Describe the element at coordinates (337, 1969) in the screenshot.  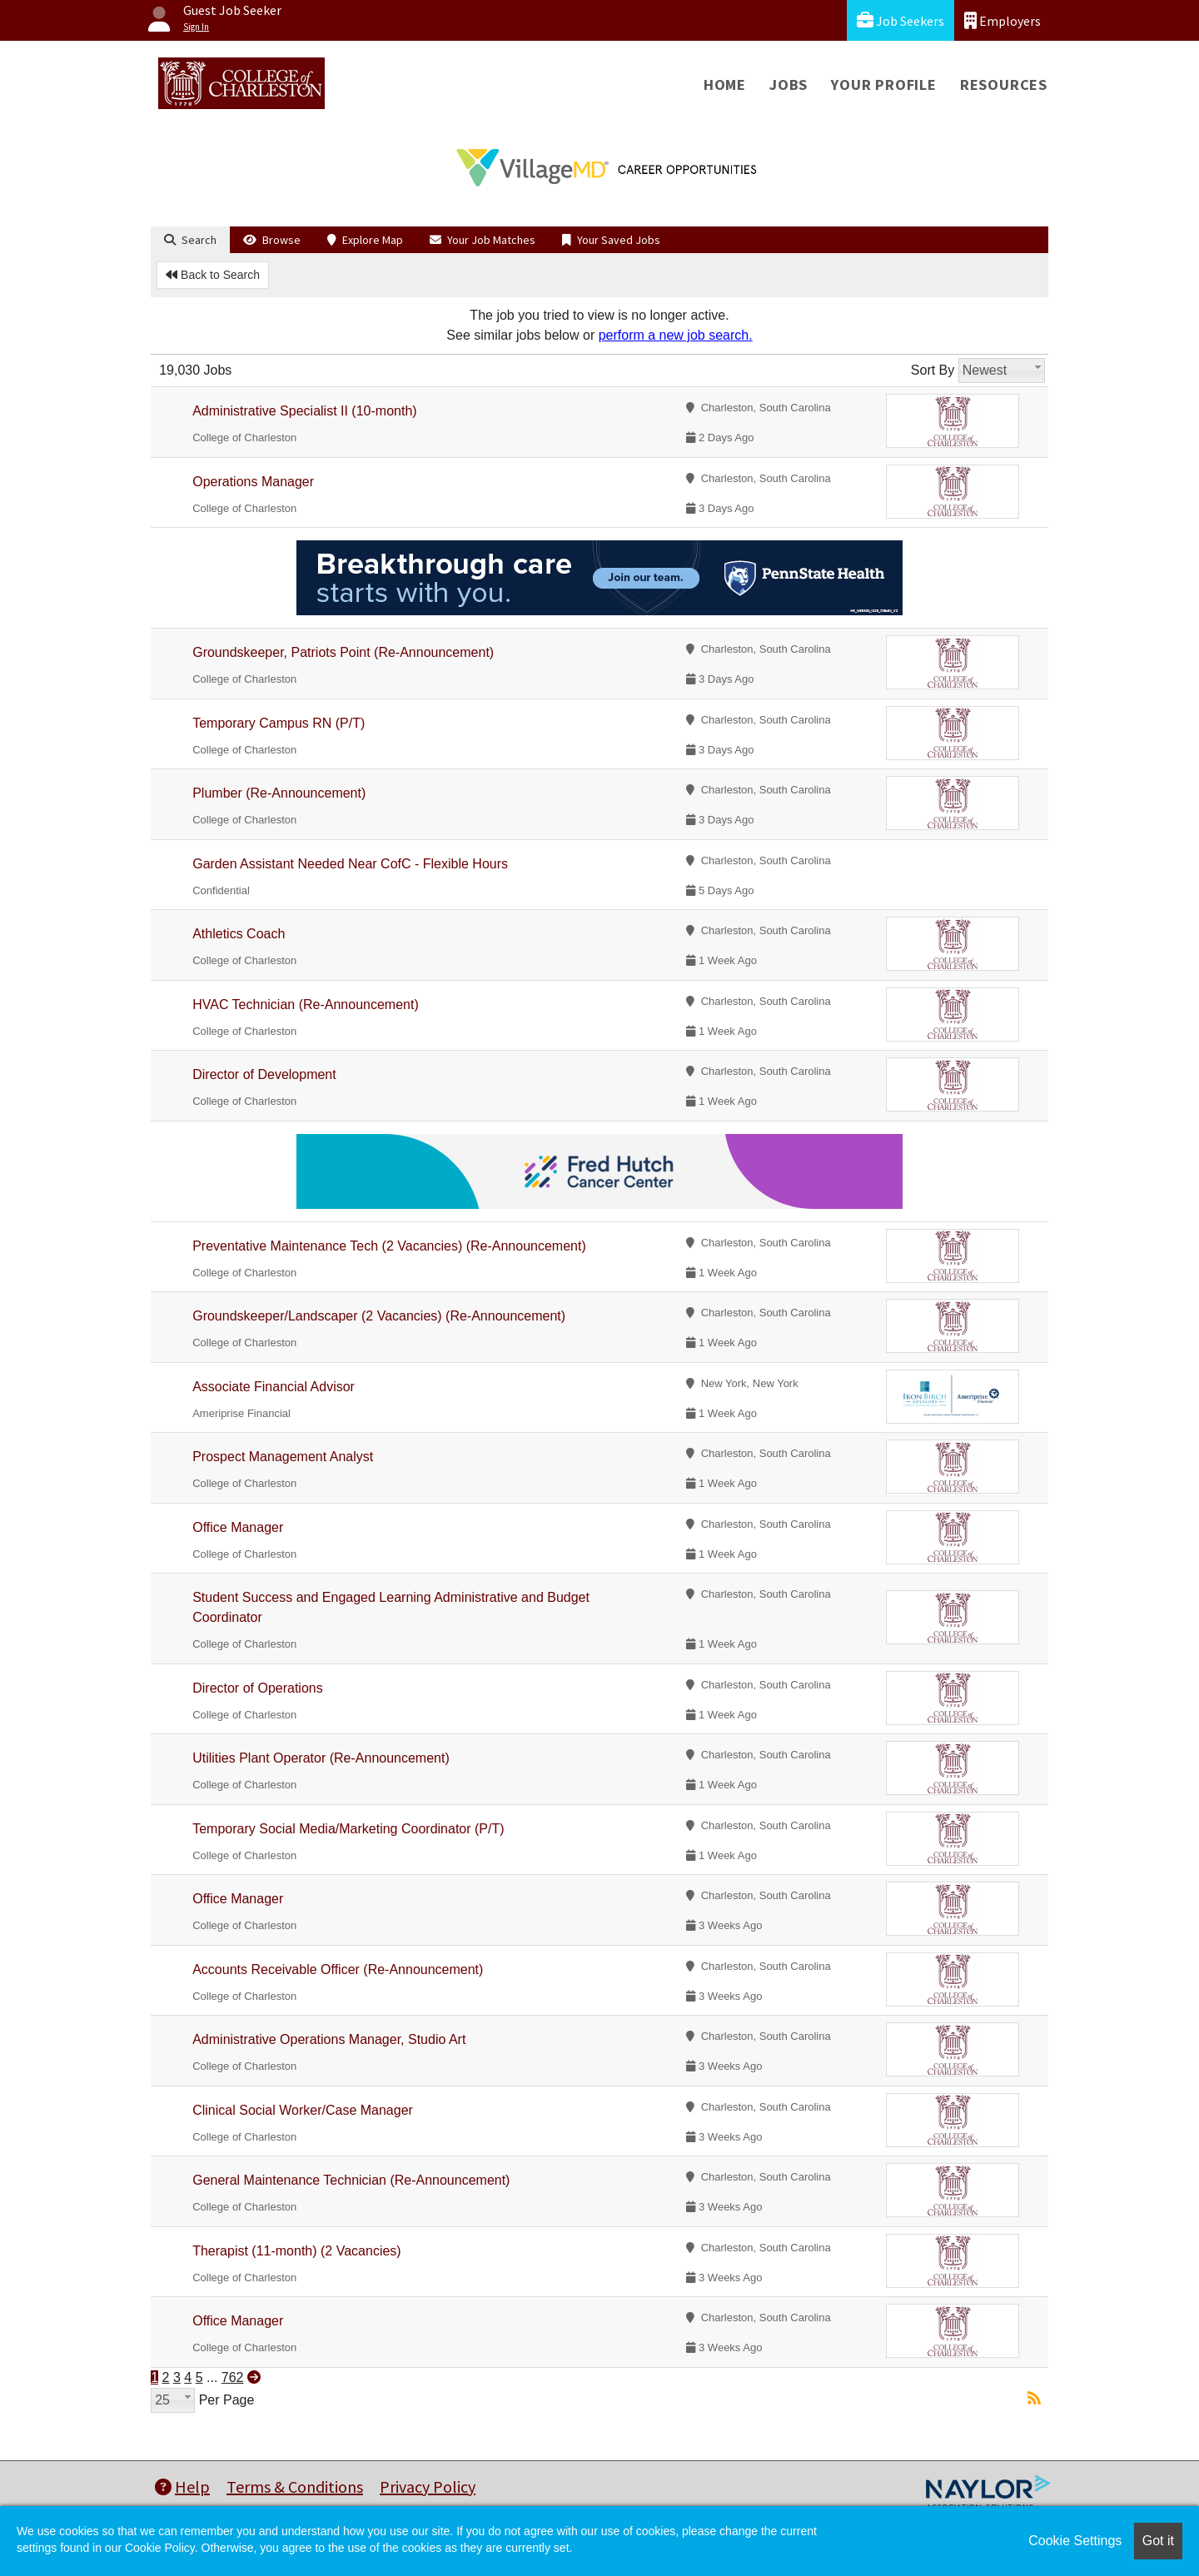
I see `Accounts Receivable Officer (Re-Announcement)` at that location.